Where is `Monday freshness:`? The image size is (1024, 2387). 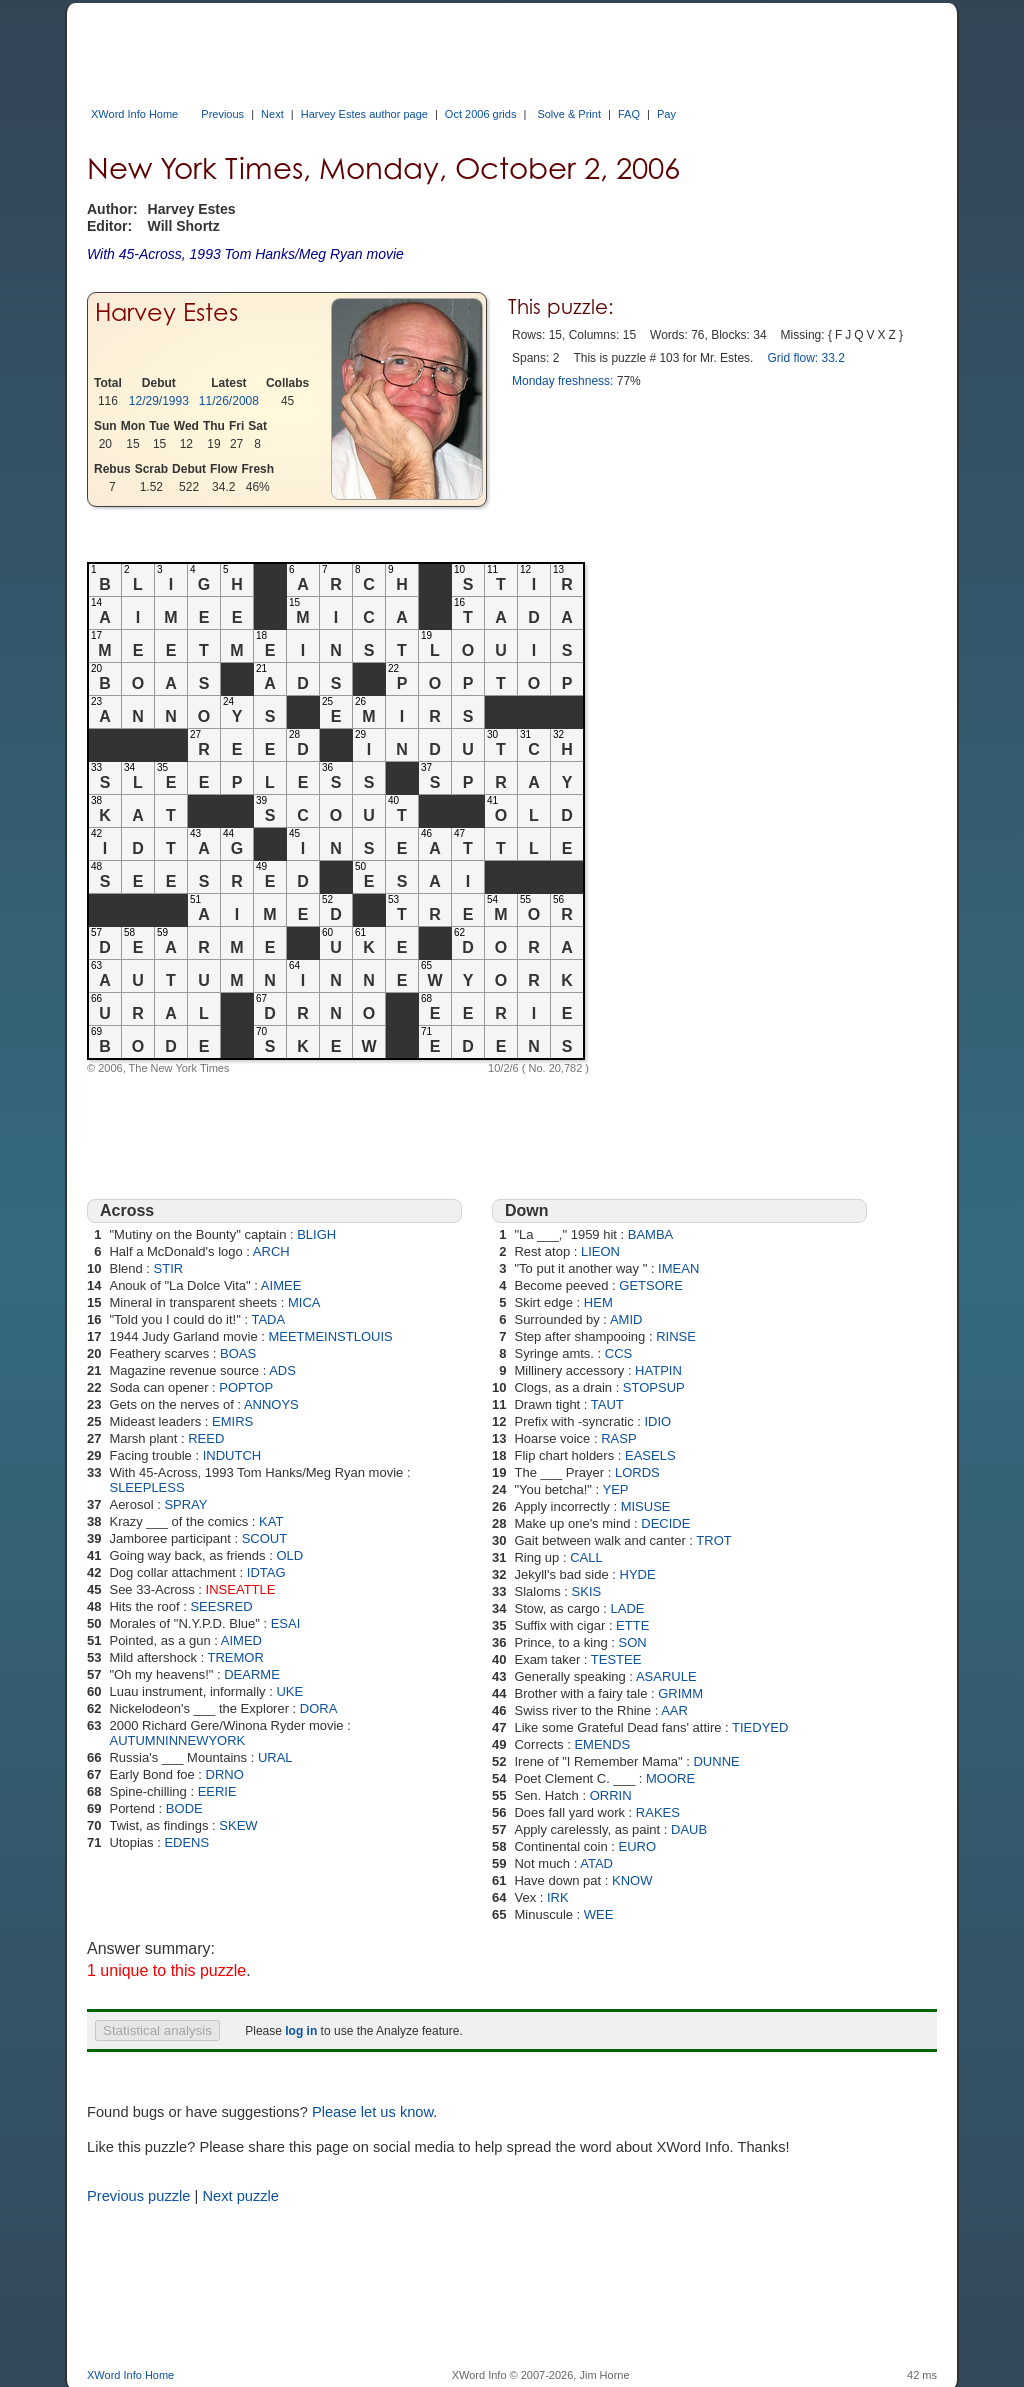
Monday freshness: is located at coordinates (562, 381).